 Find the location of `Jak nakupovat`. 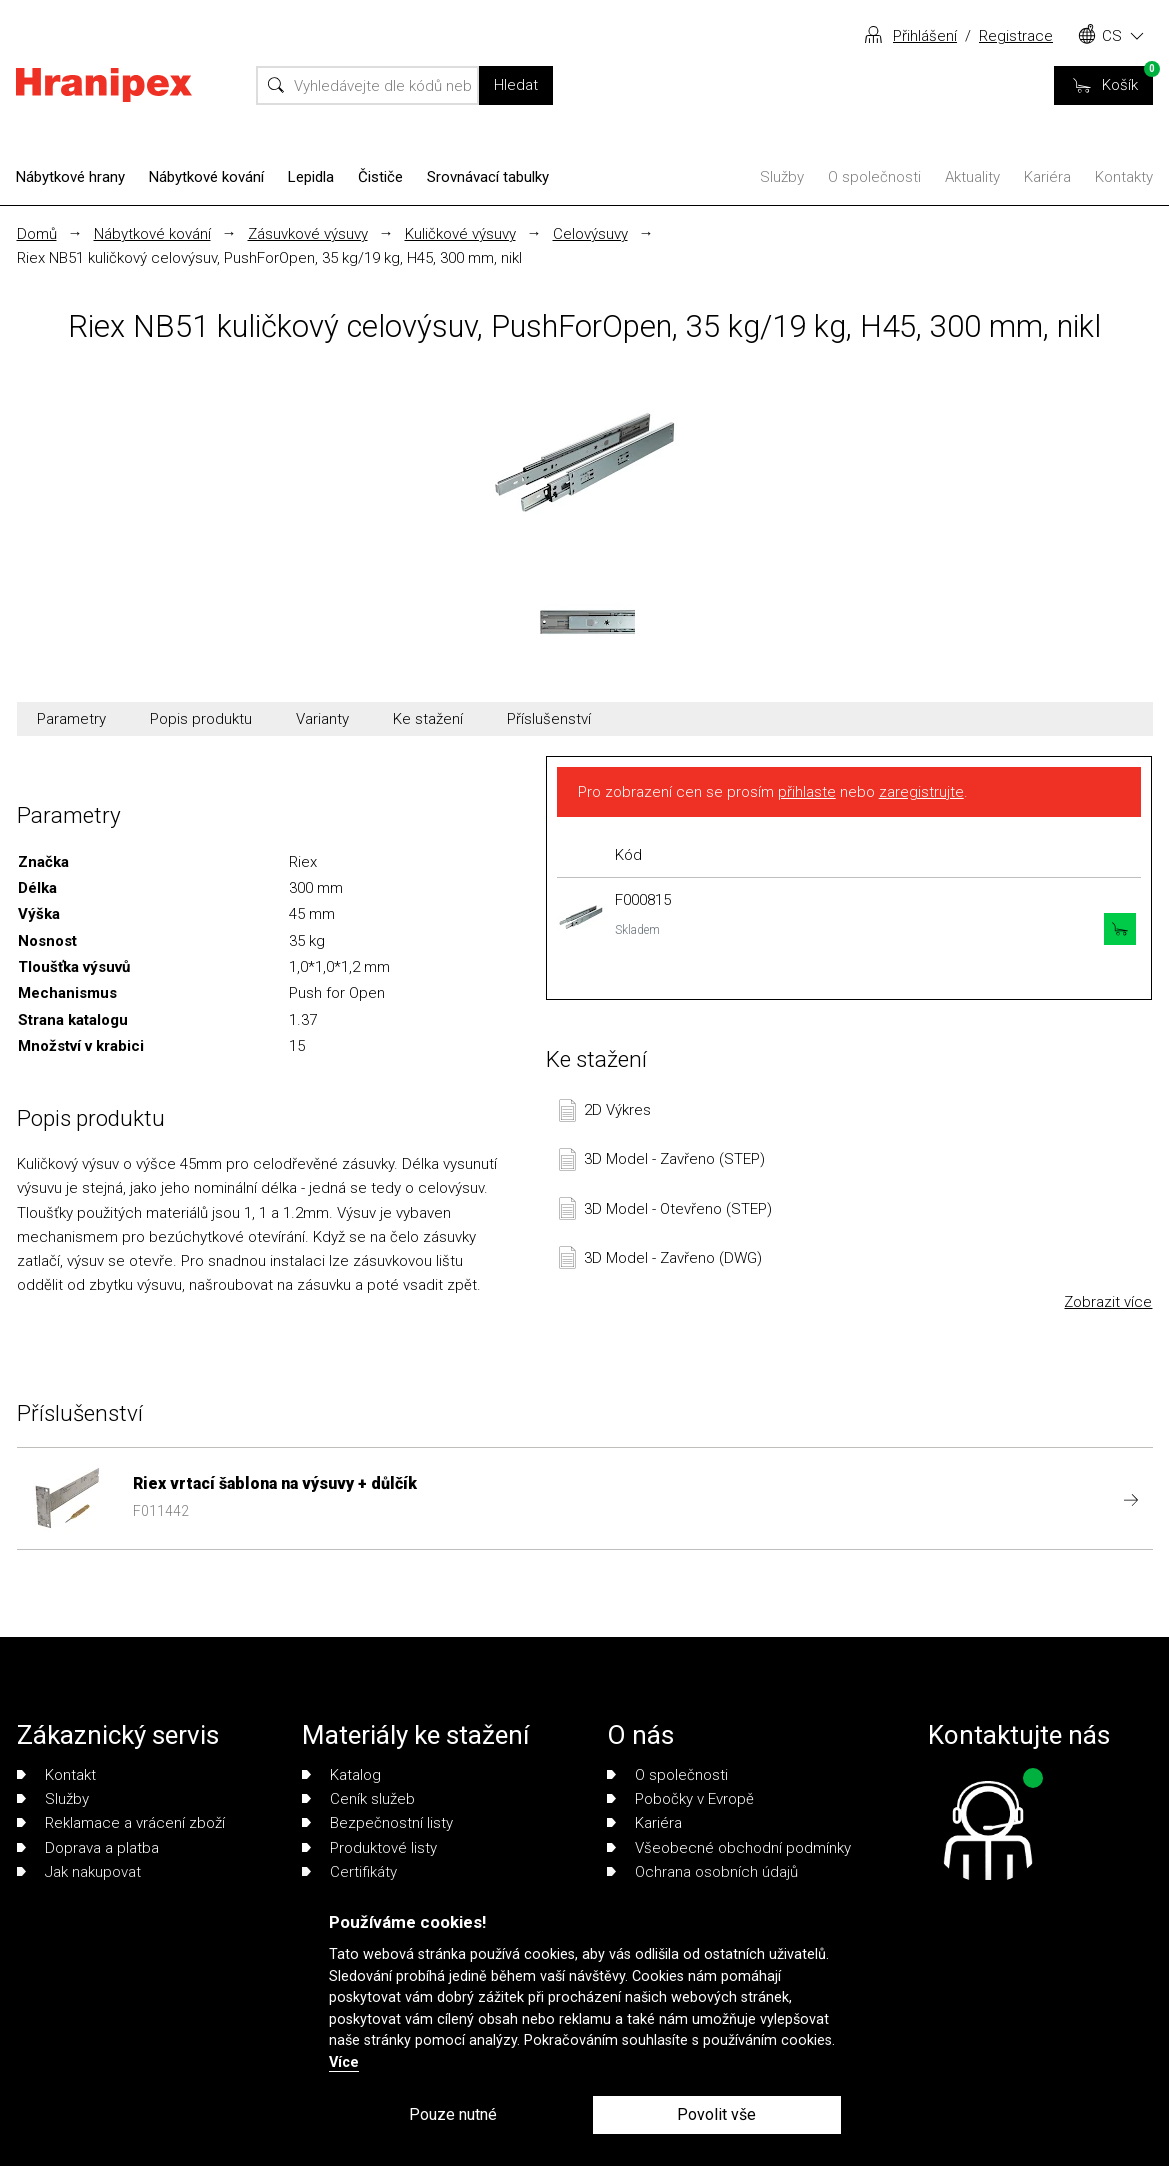

Jak nakupovat is located at coordinates (79, 1872).